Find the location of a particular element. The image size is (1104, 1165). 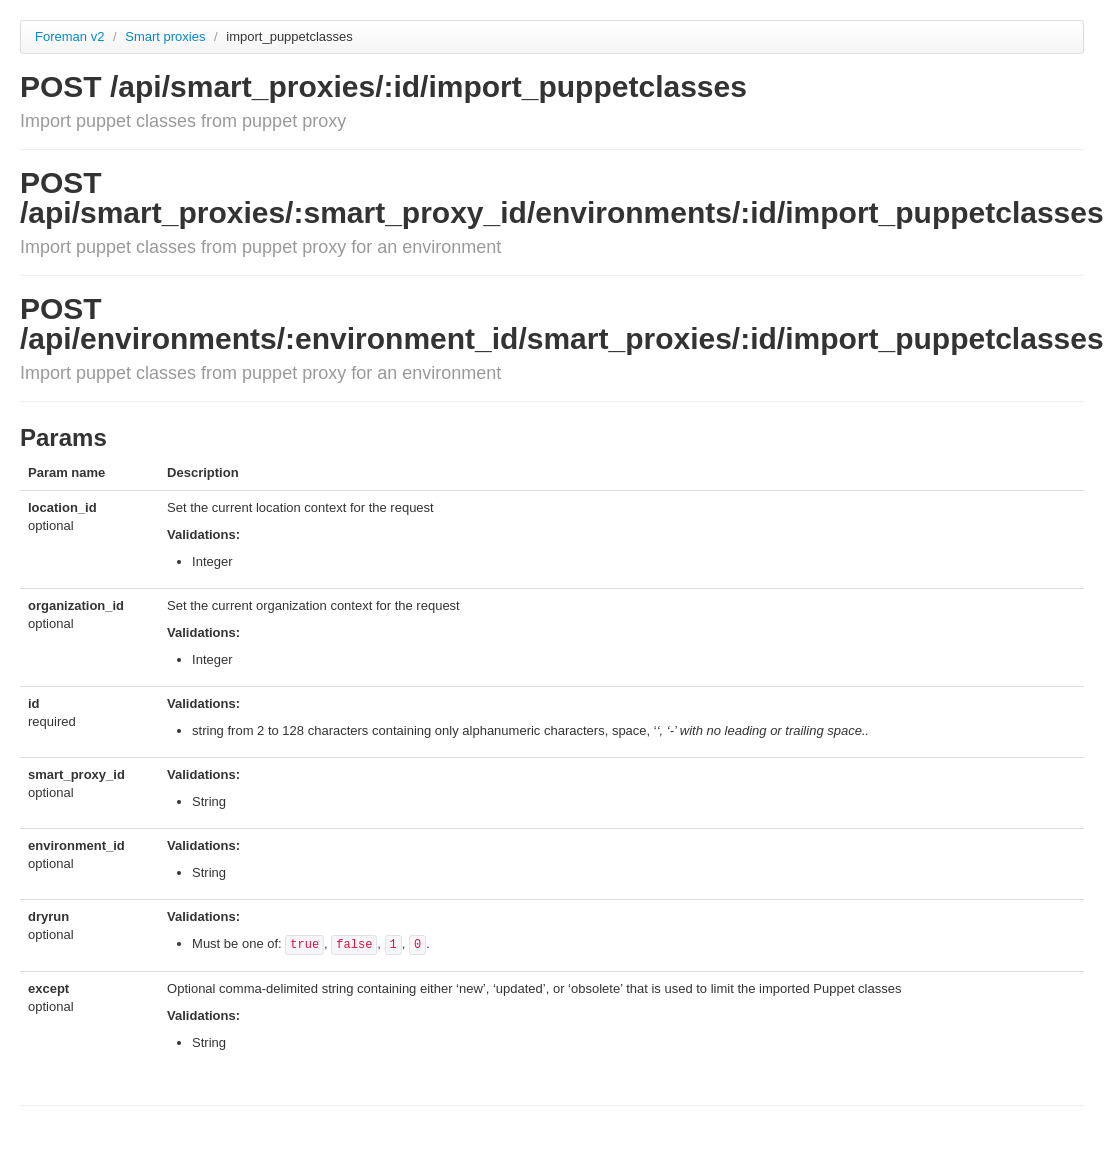

Smart proxies is located at coordinates (167, 36).